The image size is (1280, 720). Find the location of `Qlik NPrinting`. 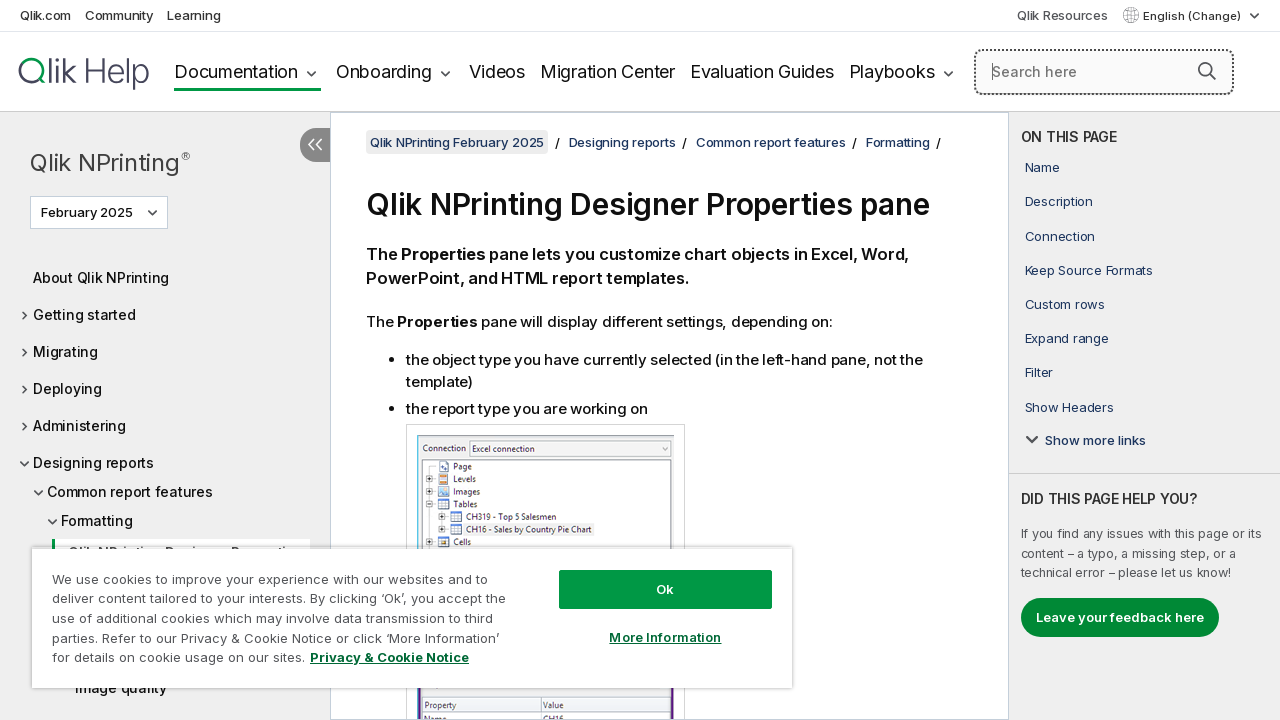

Qlik NPrinting is located at coordinates (110, 162).